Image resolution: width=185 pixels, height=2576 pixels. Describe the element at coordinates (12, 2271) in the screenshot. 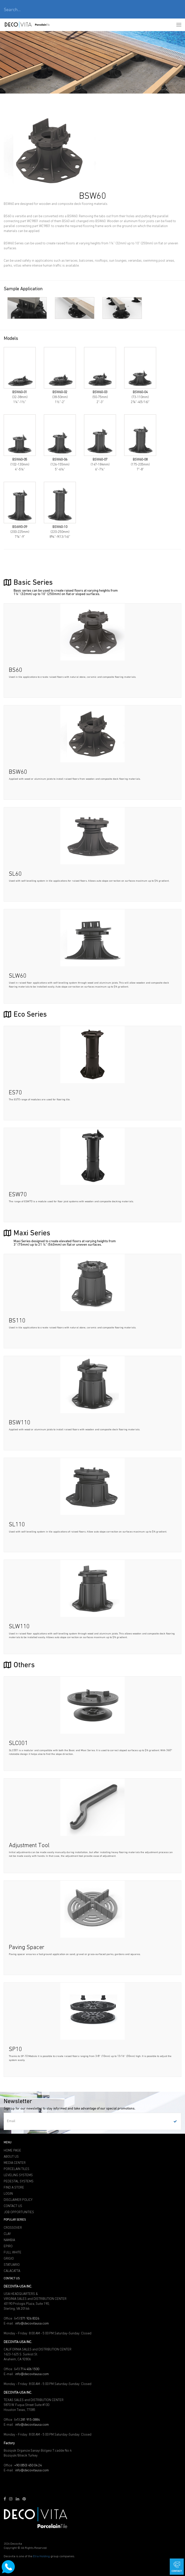

I see `CALACATTA` at that location.